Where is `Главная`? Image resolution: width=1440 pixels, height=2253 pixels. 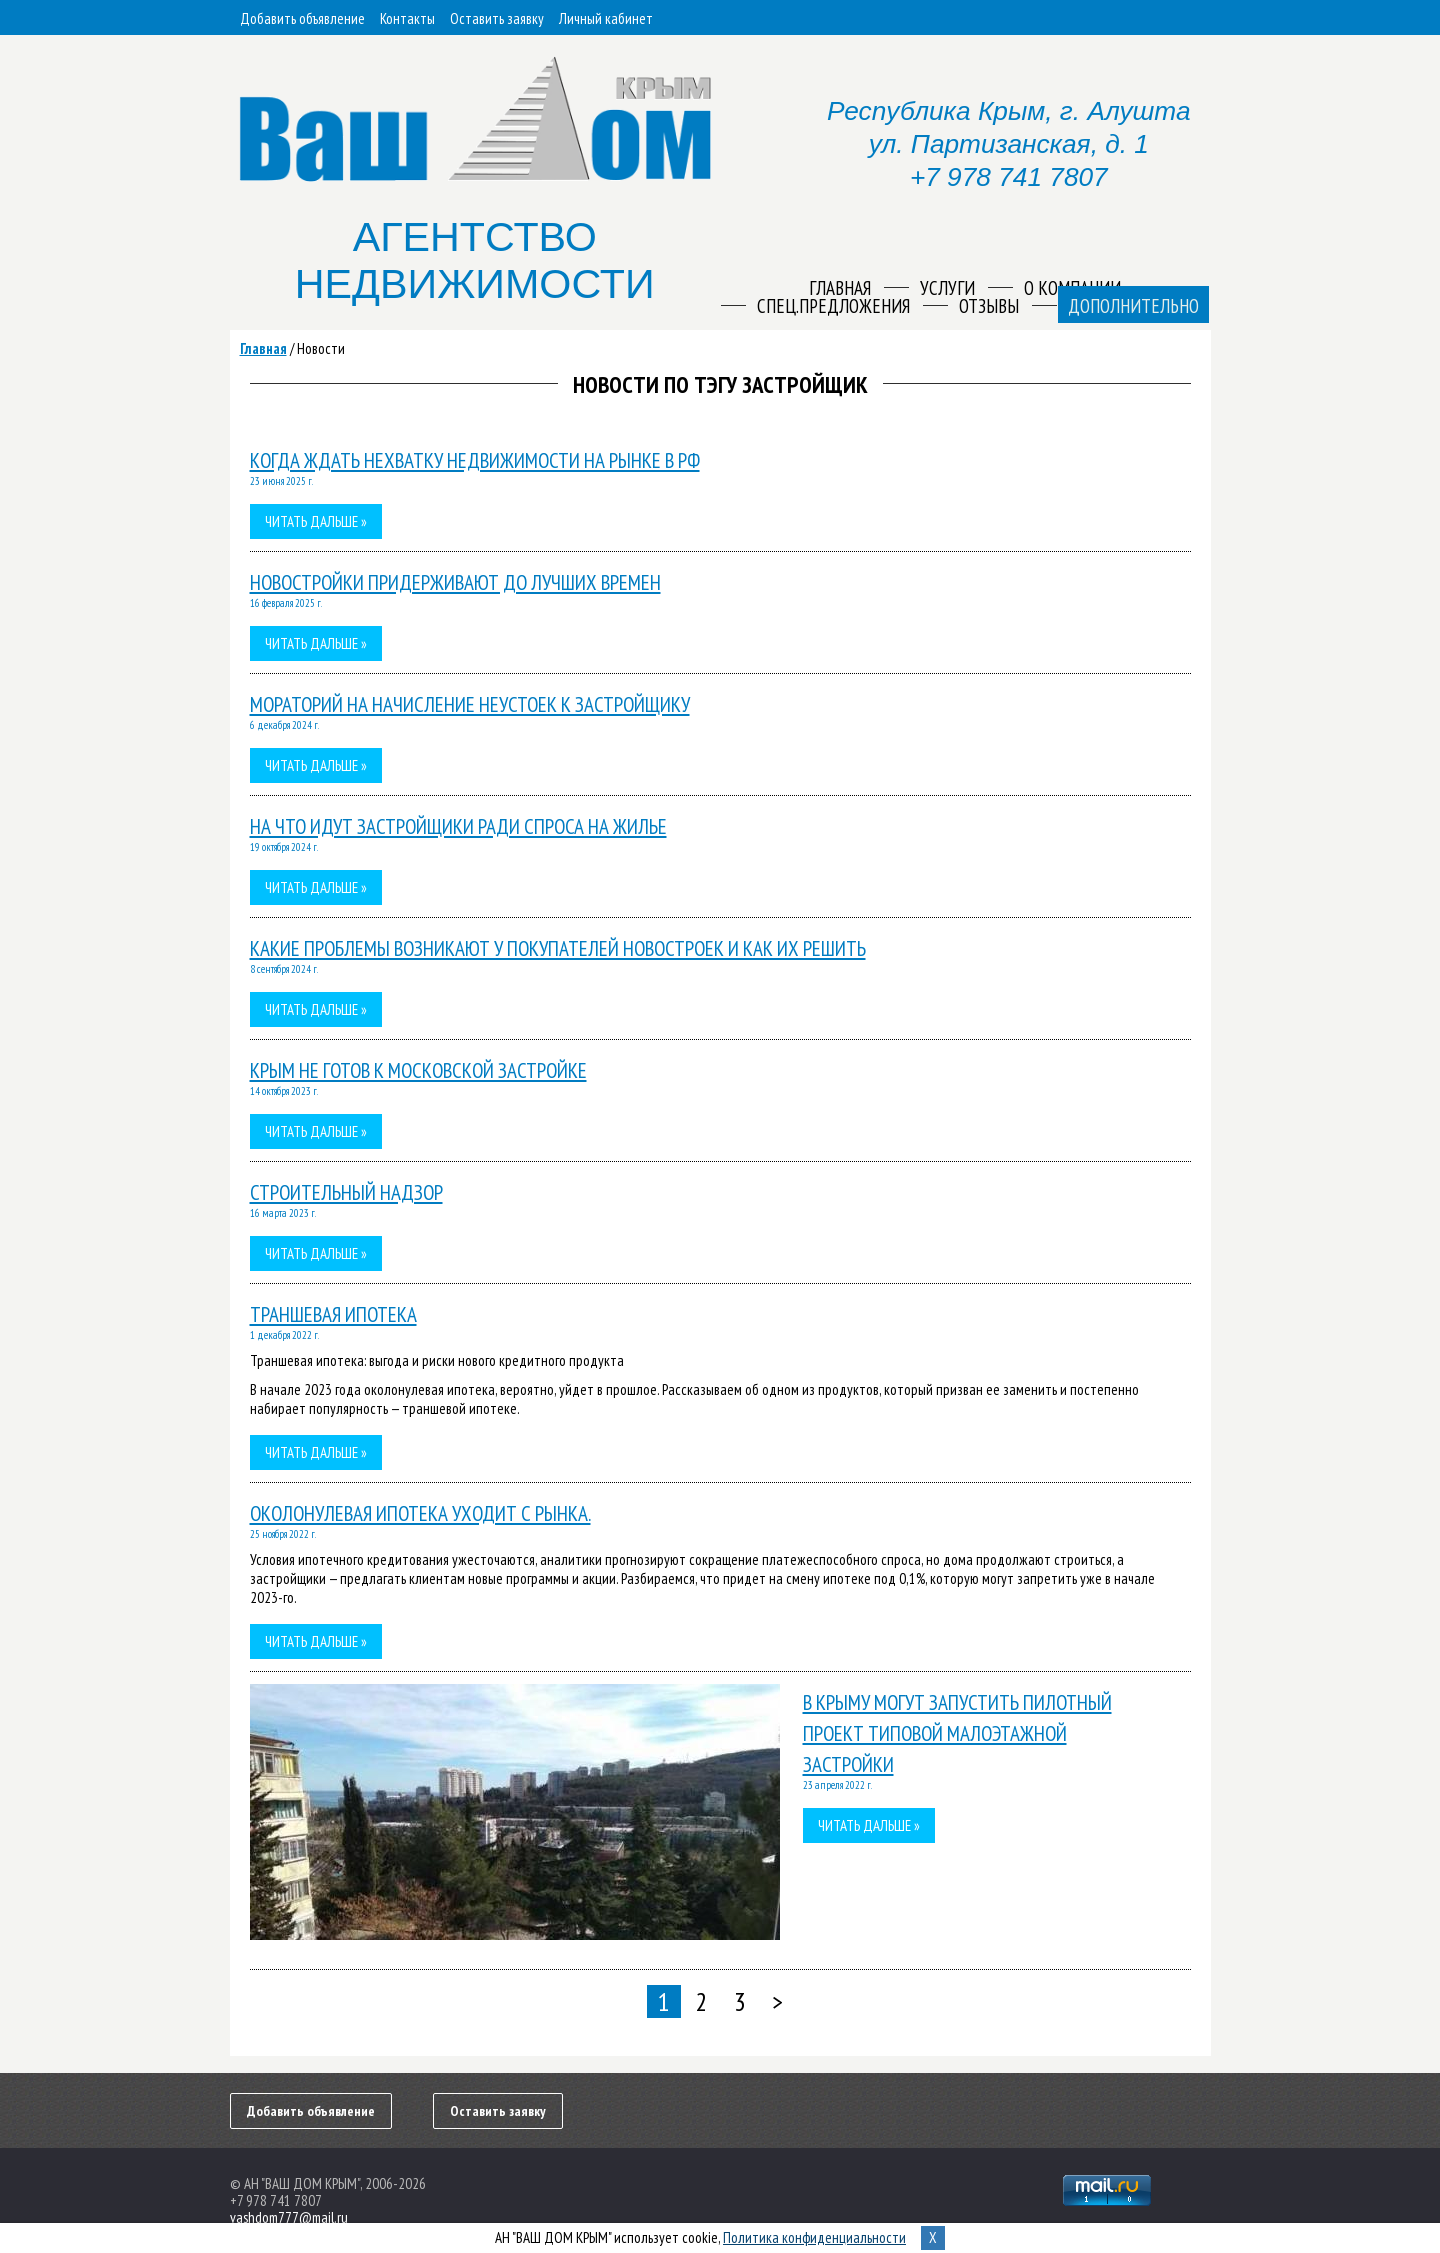 Главная is located at coordinates (263, 348).